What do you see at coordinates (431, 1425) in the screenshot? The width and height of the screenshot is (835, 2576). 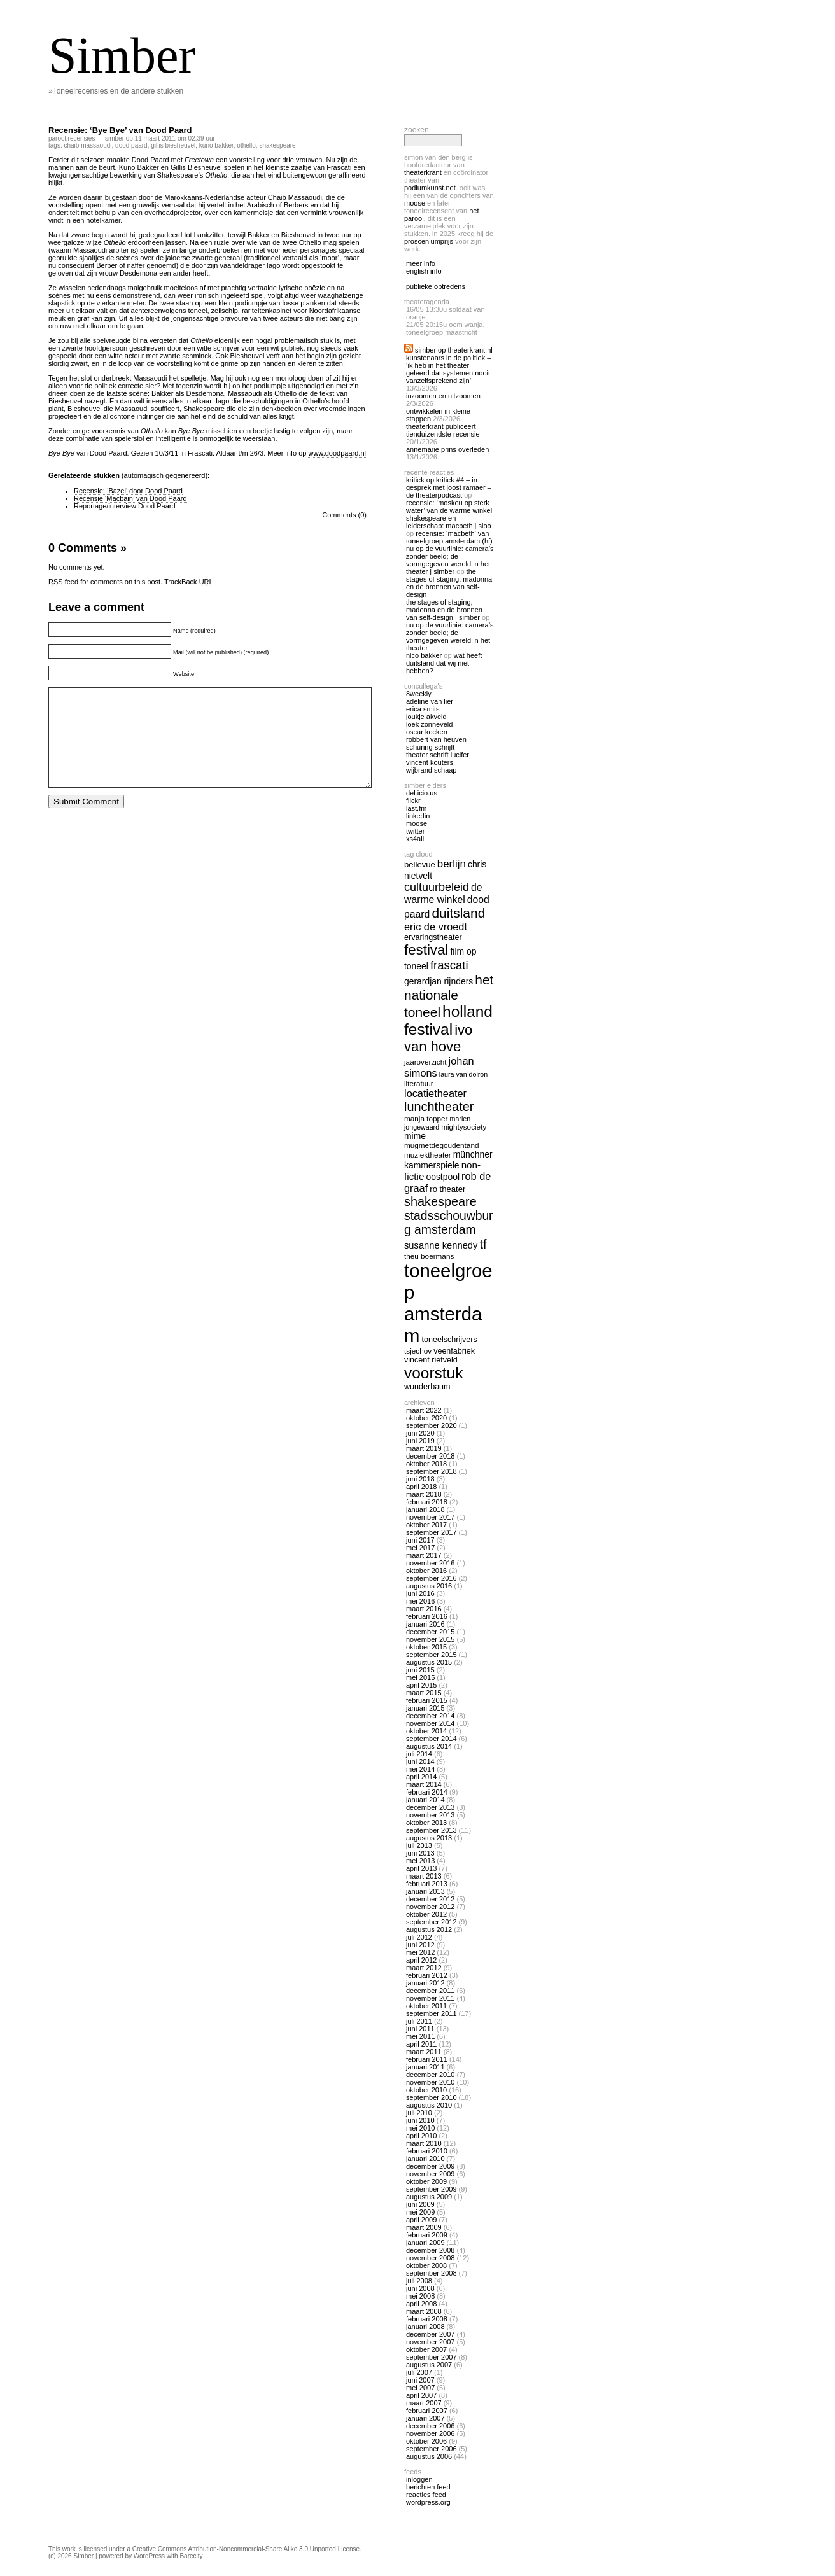 I see `september 2020` at bounding box center [431, 1425].